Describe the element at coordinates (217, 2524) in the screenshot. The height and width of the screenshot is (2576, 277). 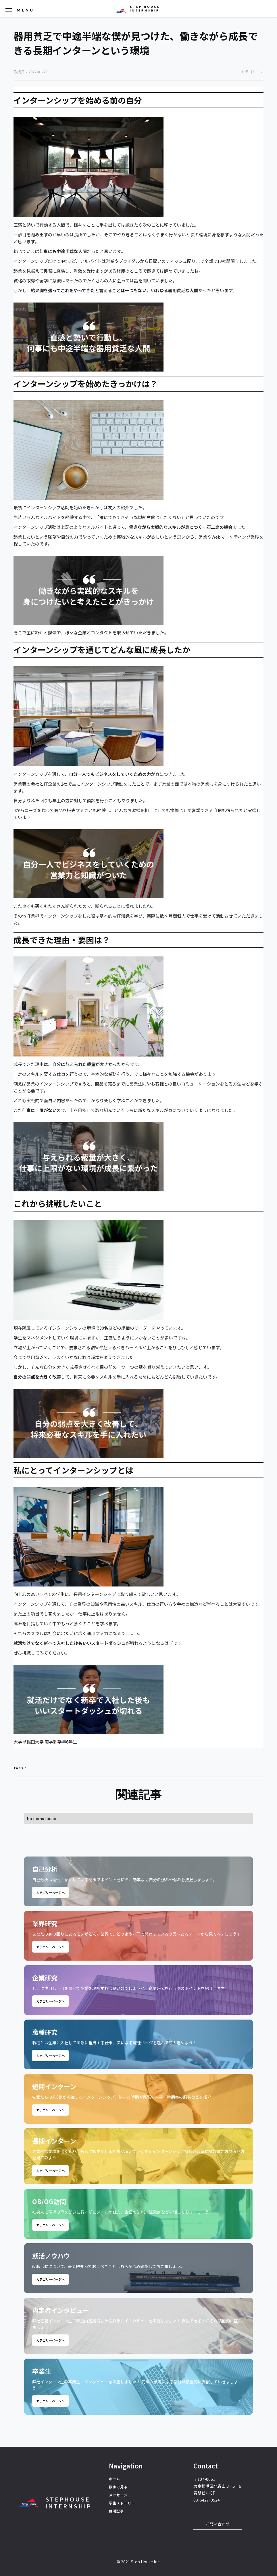
I see `お問い合わせ` at that location.